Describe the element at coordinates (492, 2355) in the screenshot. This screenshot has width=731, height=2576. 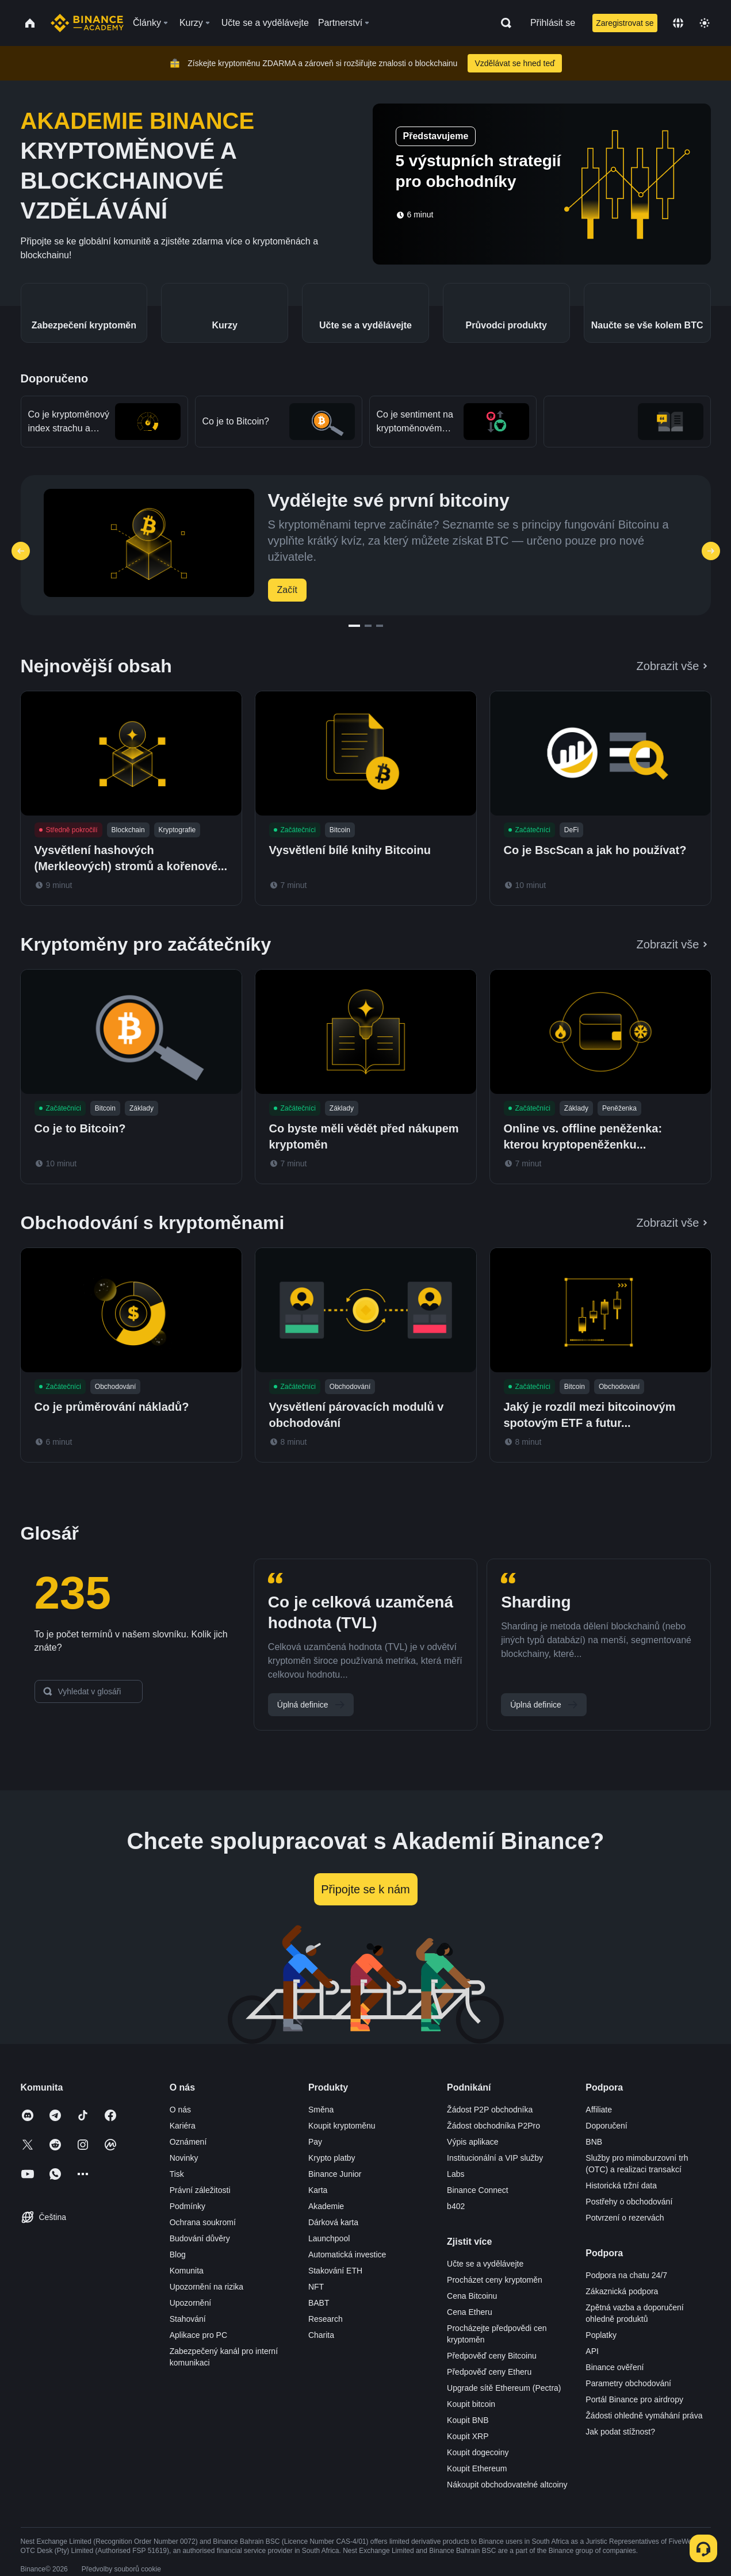
I see `Předpověď ceny Bitcoinu` at that location.